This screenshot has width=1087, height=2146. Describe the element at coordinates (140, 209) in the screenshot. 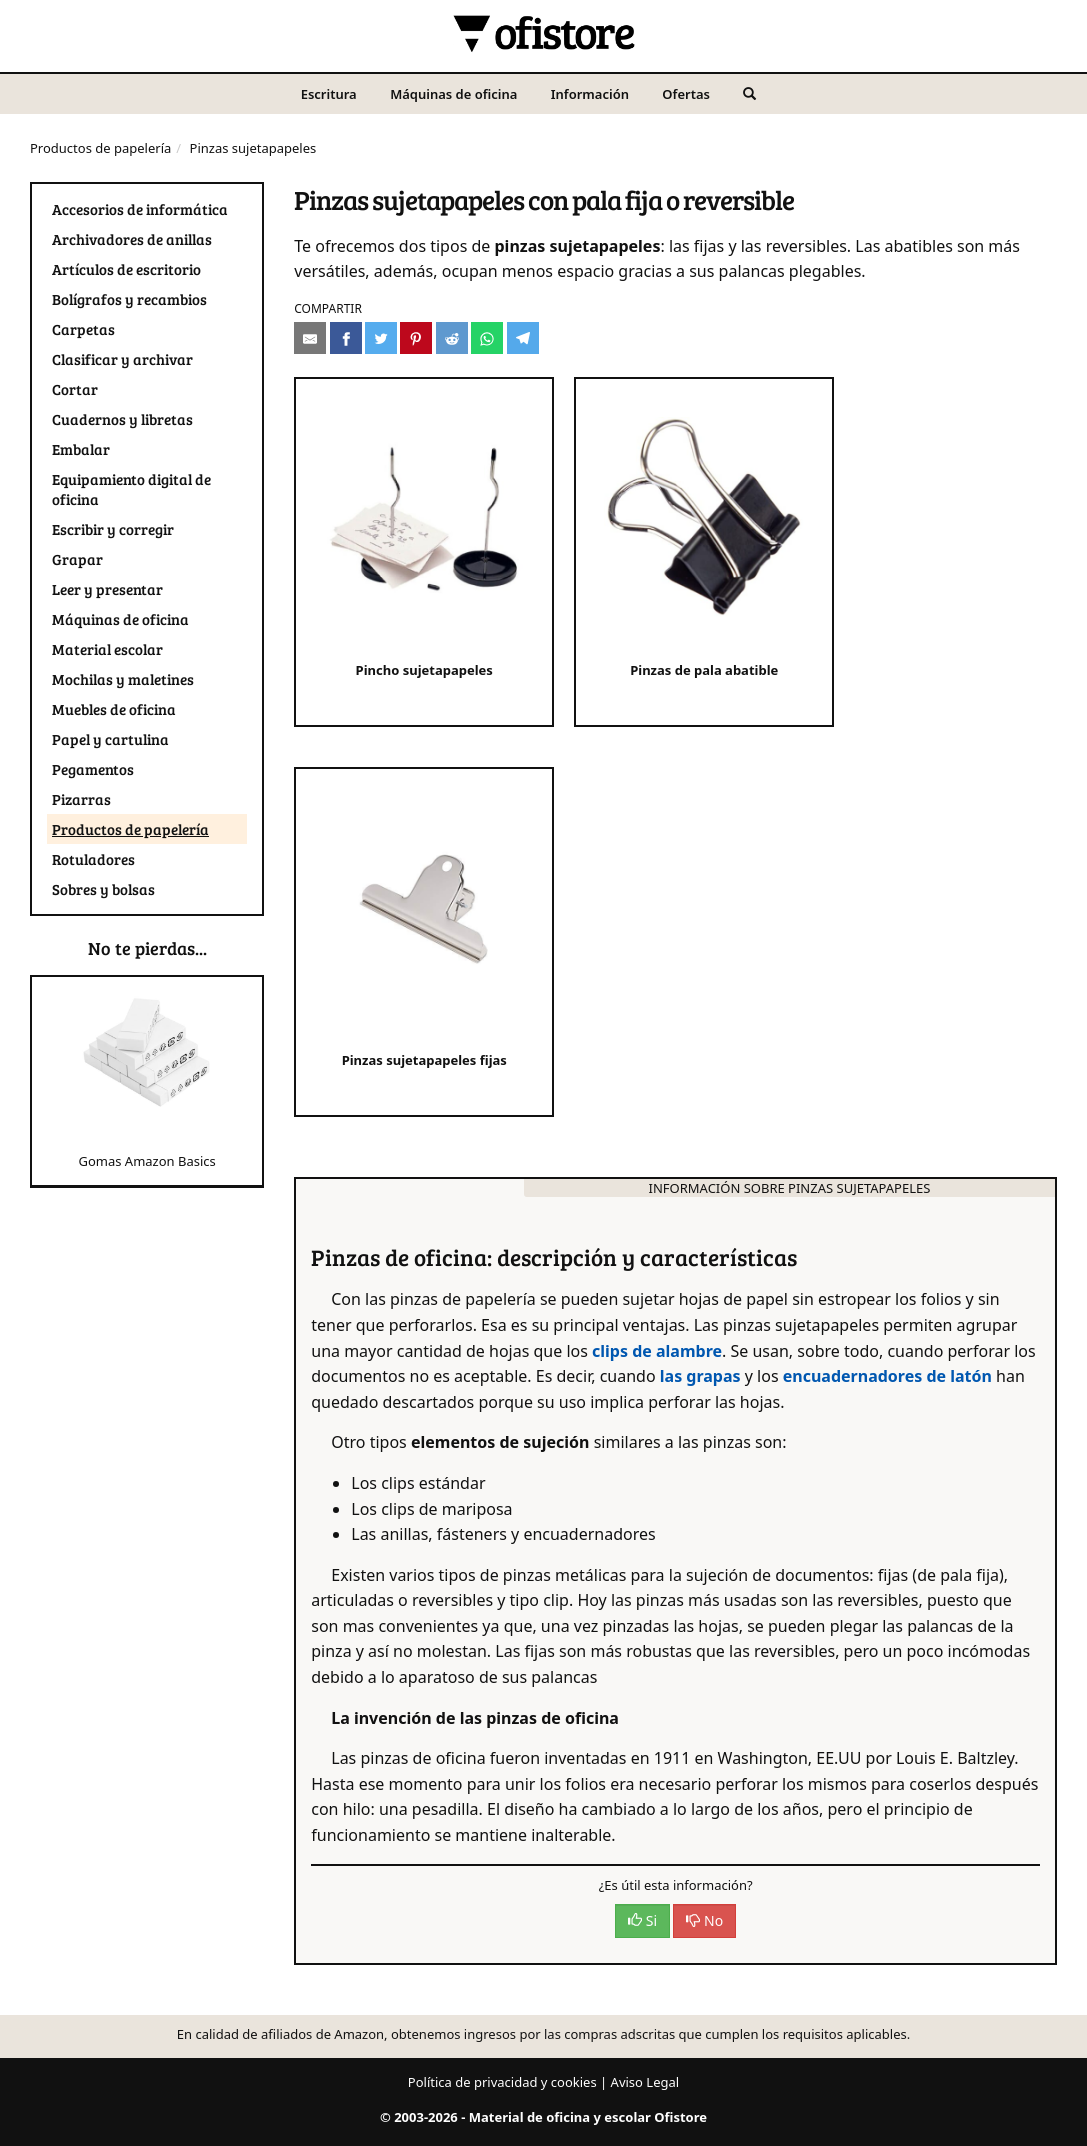

I see `Accesorios de informática` at that location.